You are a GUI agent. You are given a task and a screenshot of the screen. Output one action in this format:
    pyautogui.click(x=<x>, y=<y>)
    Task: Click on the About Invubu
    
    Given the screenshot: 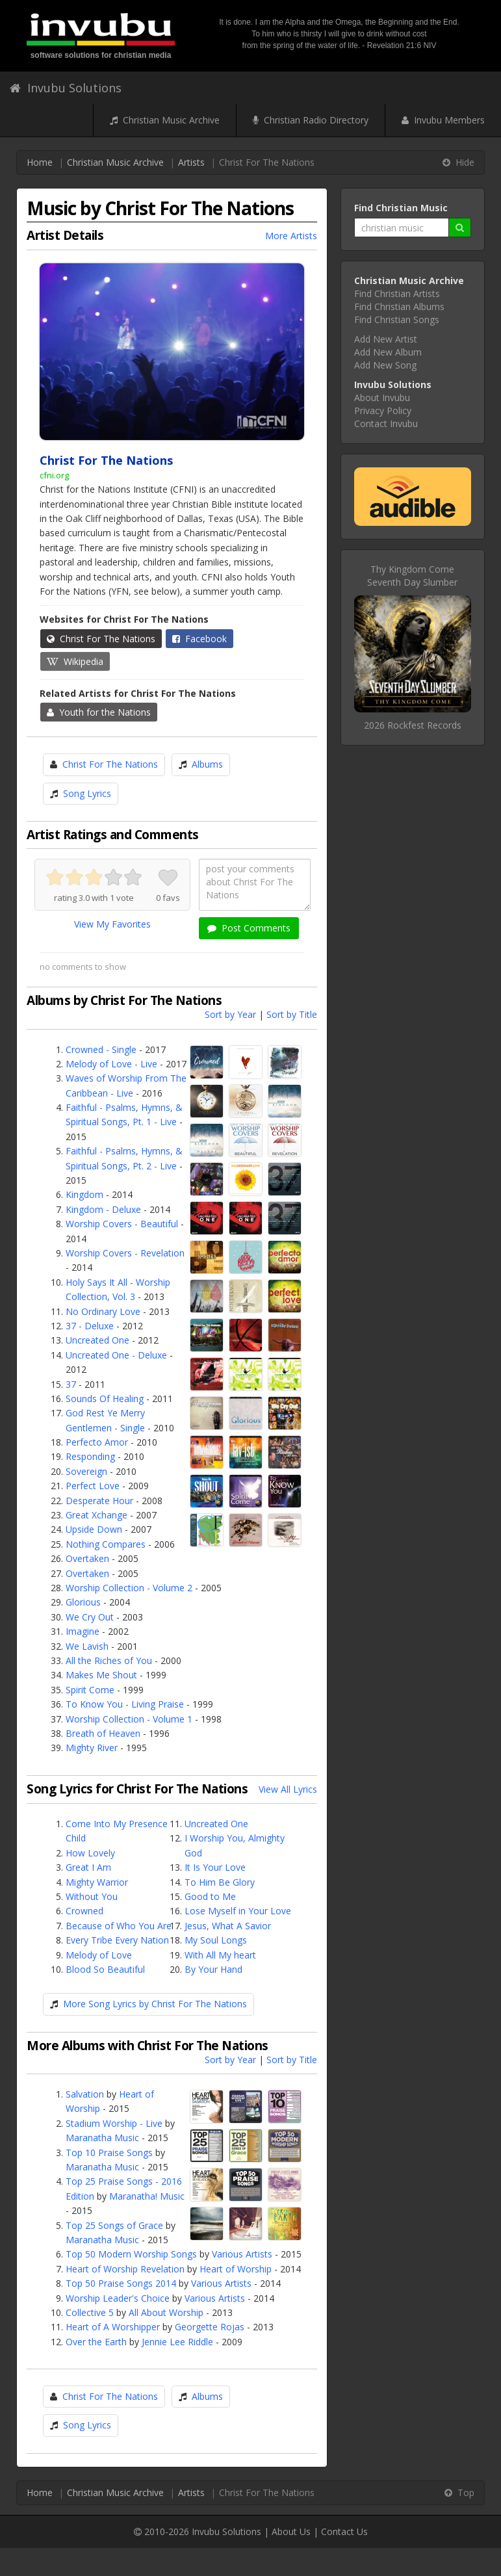 What is the action you would take?
    pyautogui.click(x=382, y=397)
    